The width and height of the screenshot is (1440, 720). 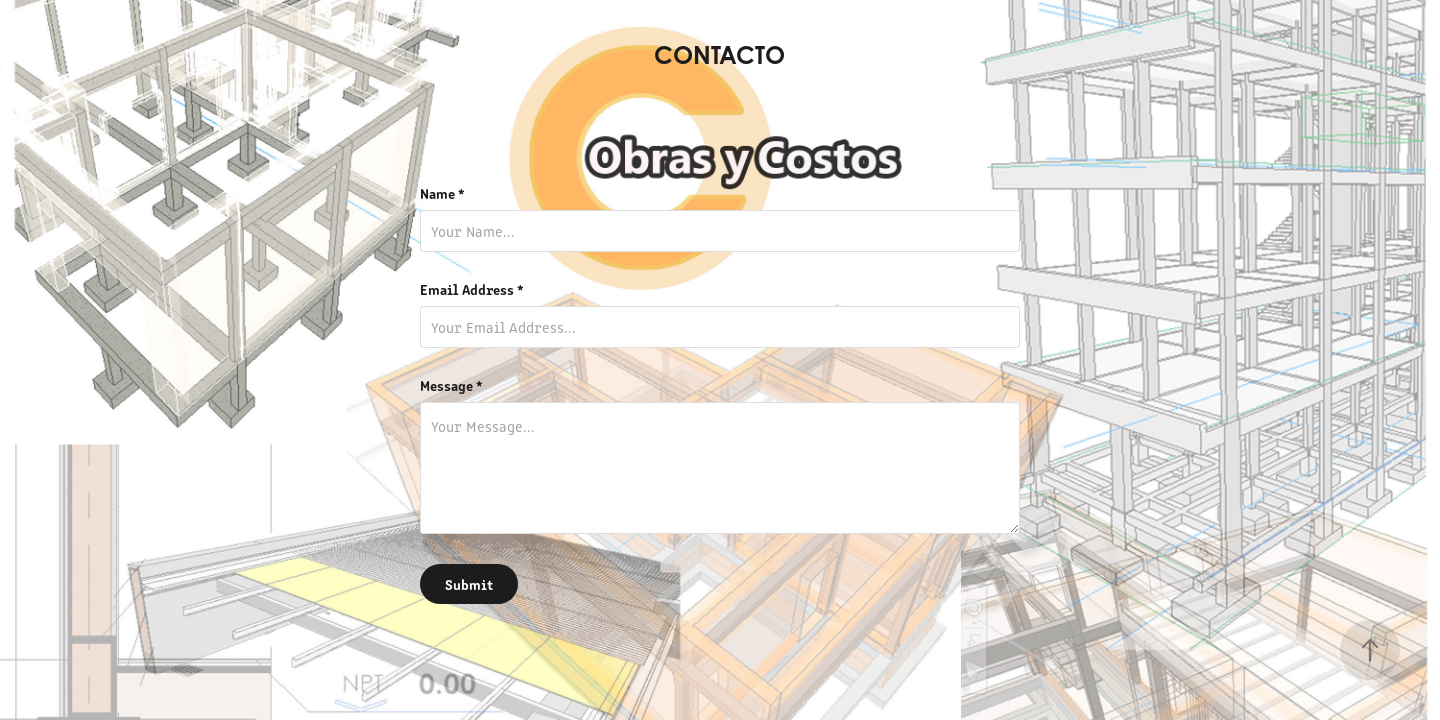 What do you see at coordinates (472, 289) in the screenshot?
I see `Email Address *` at bounding box center [472, 289].